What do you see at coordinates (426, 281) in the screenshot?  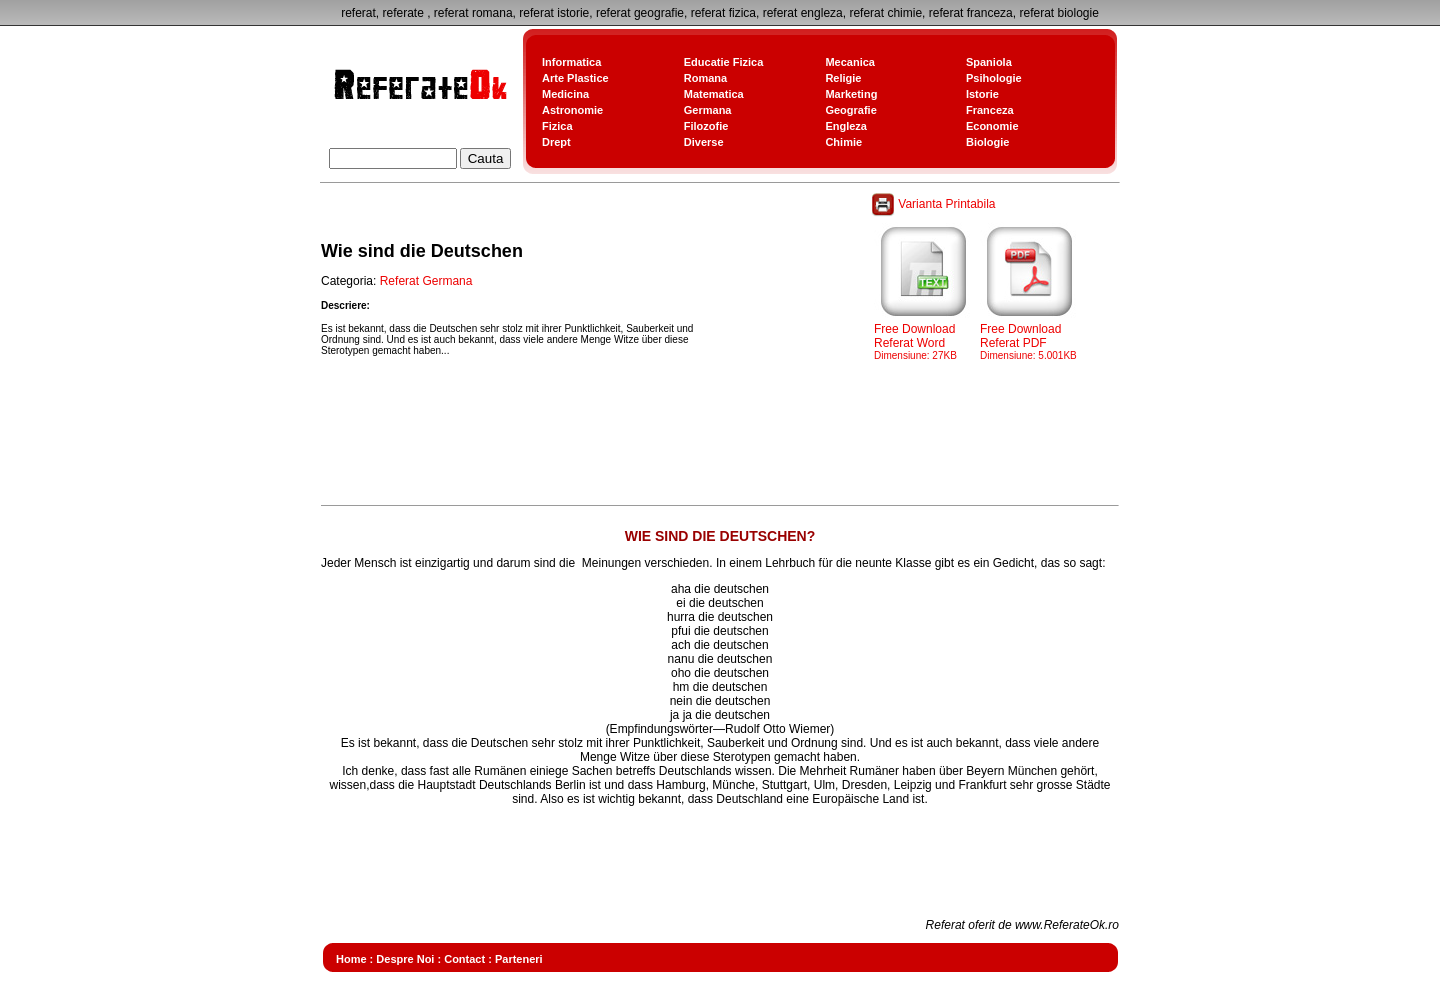 I see `Referat Germana` at bounding box center [426, 281].